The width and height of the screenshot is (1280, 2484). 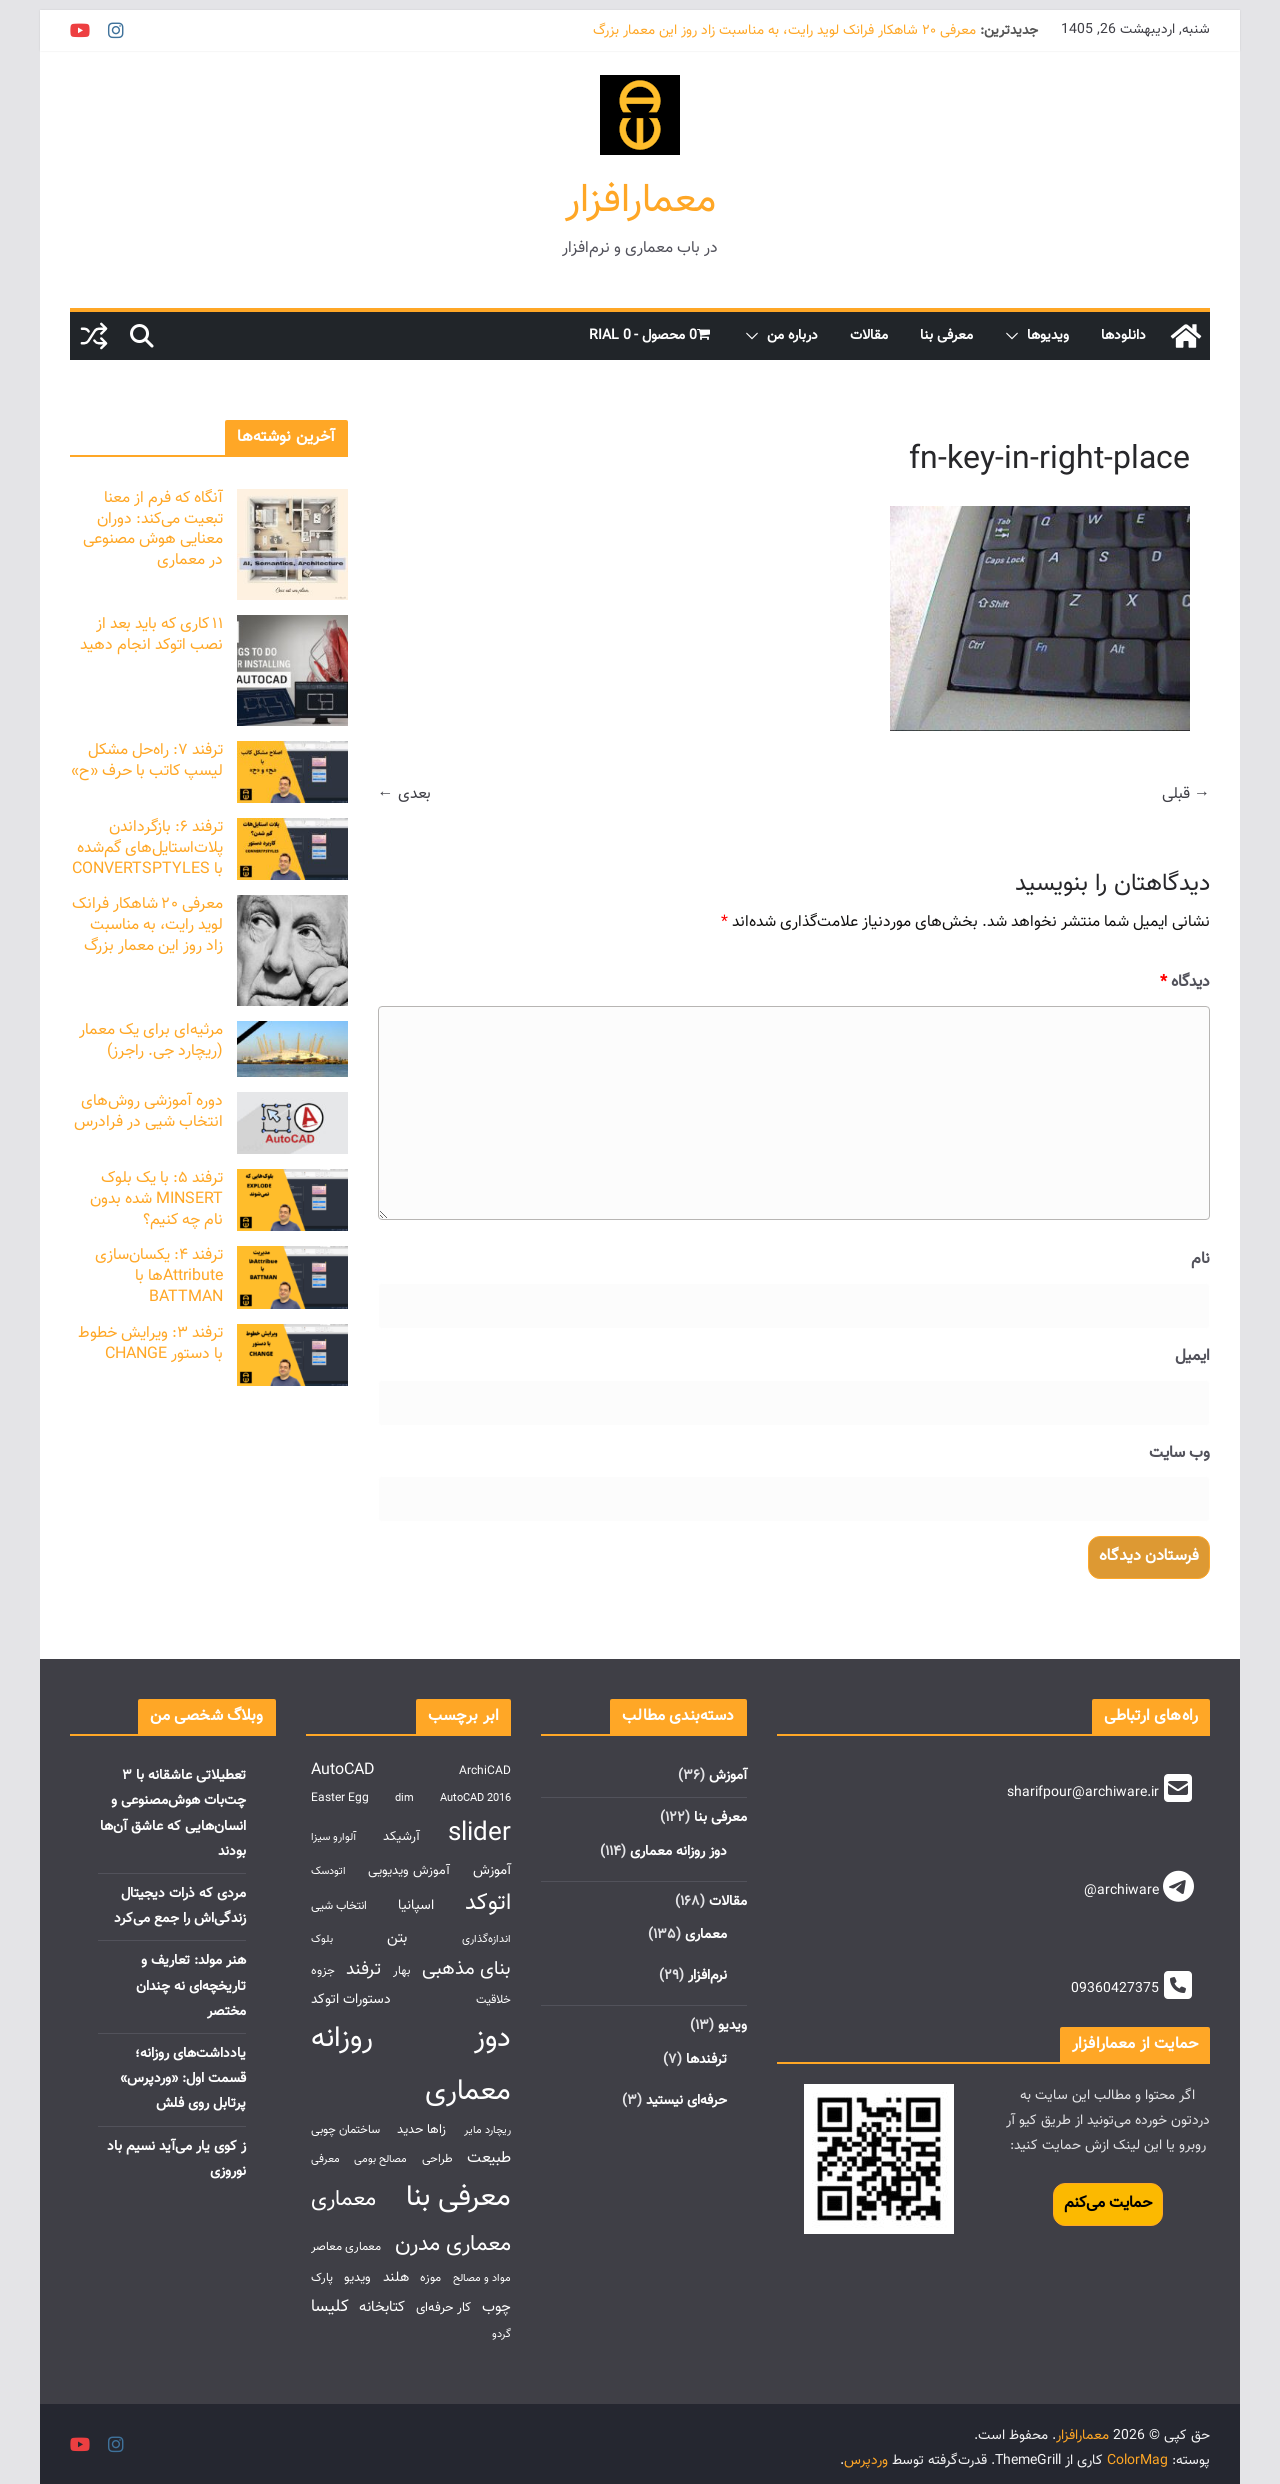 What do you see at coordinates (487, 2130) in the screenshot?
I see `ریچارد مایر [ریچارد مایر (2 مورد)]` at bounding box center [487, 2130].